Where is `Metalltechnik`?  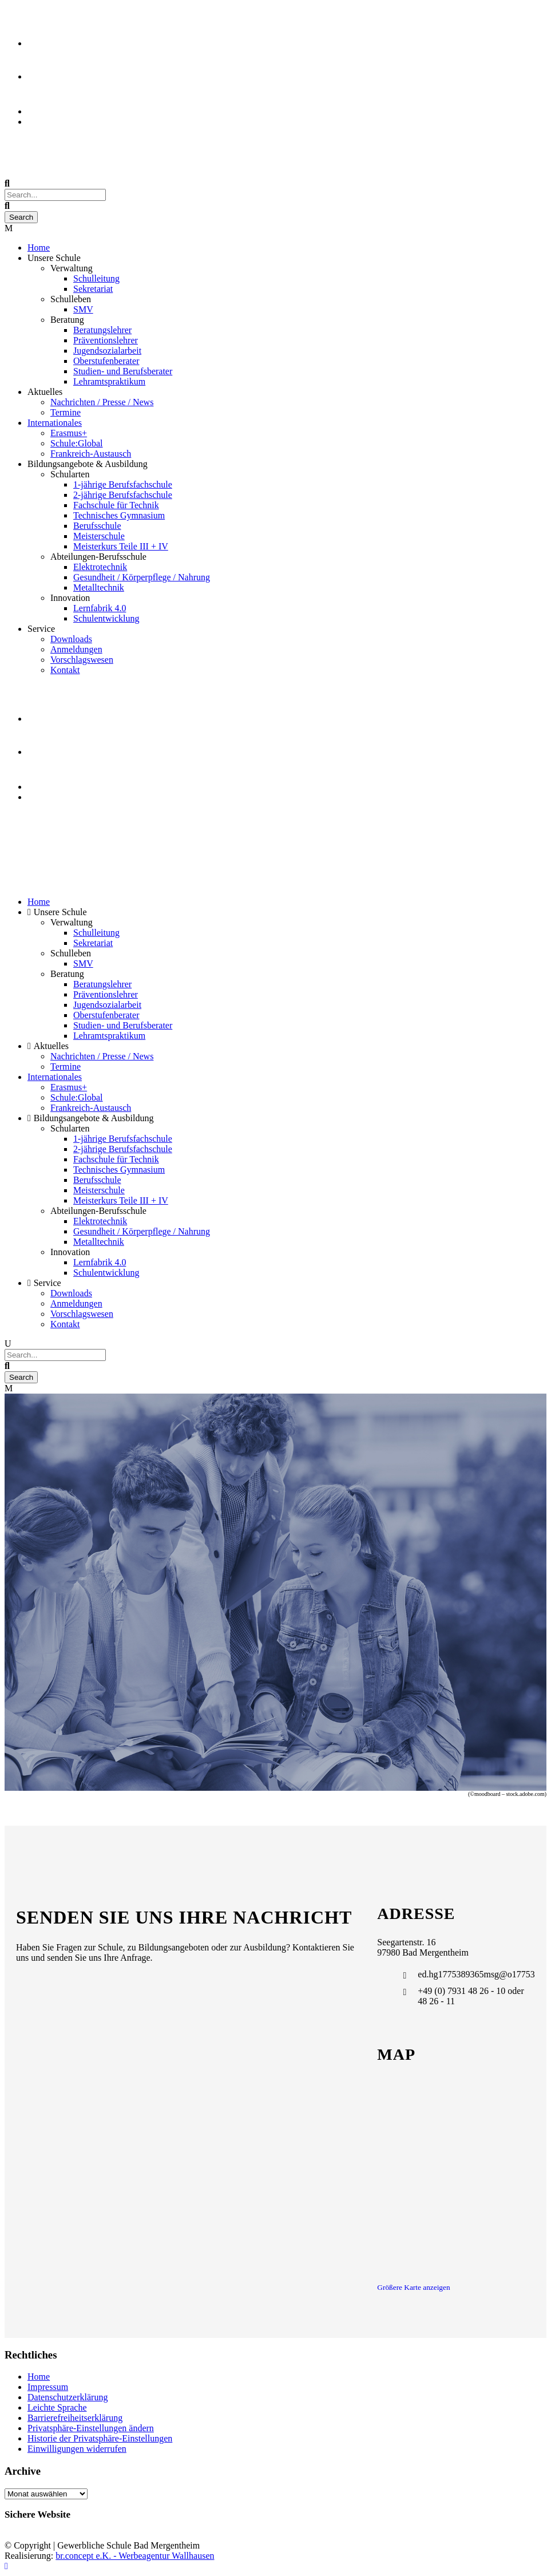
Metalltechnik is located at coordinates (98, 587).